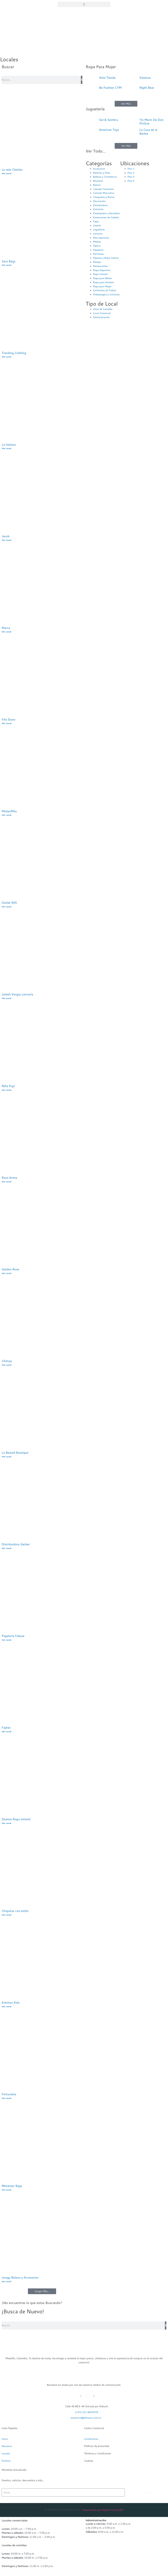  I want to click on Raza Arena, so click(9, 1178).